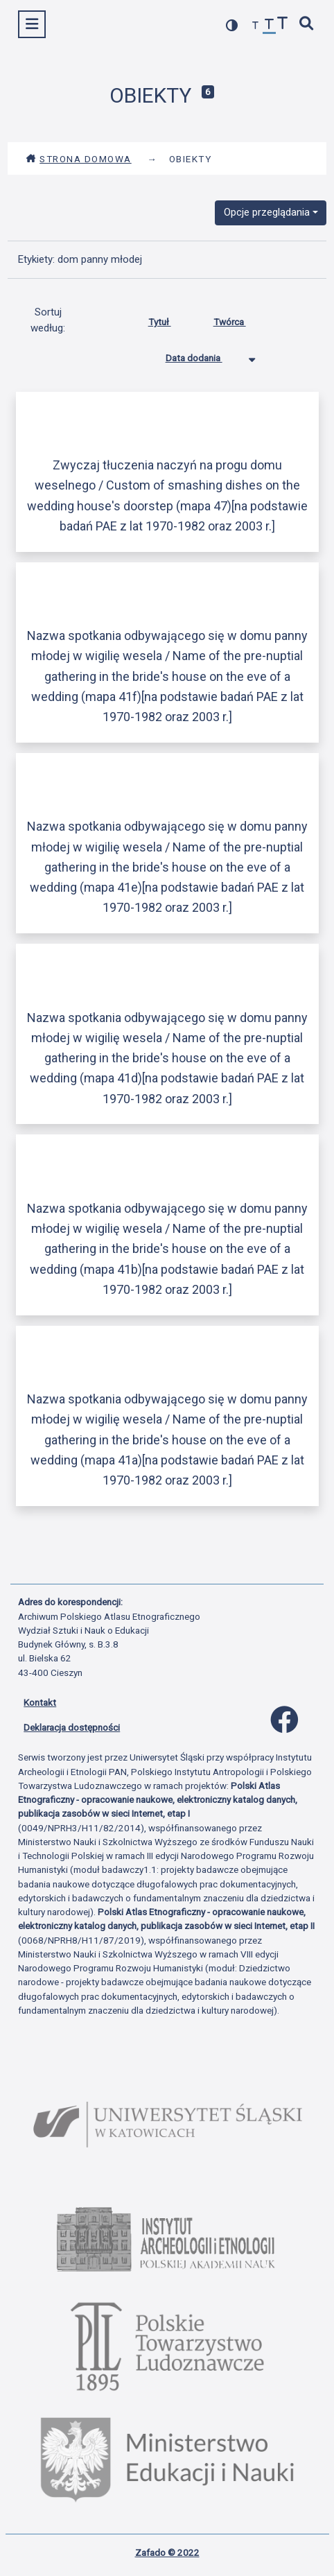 This screenshot has width=334, height=2576. What do you see at coordinates (283, 25) in the screenshot?
I see `[zwiększ czcionkę]` at bounding box center [283, 25].